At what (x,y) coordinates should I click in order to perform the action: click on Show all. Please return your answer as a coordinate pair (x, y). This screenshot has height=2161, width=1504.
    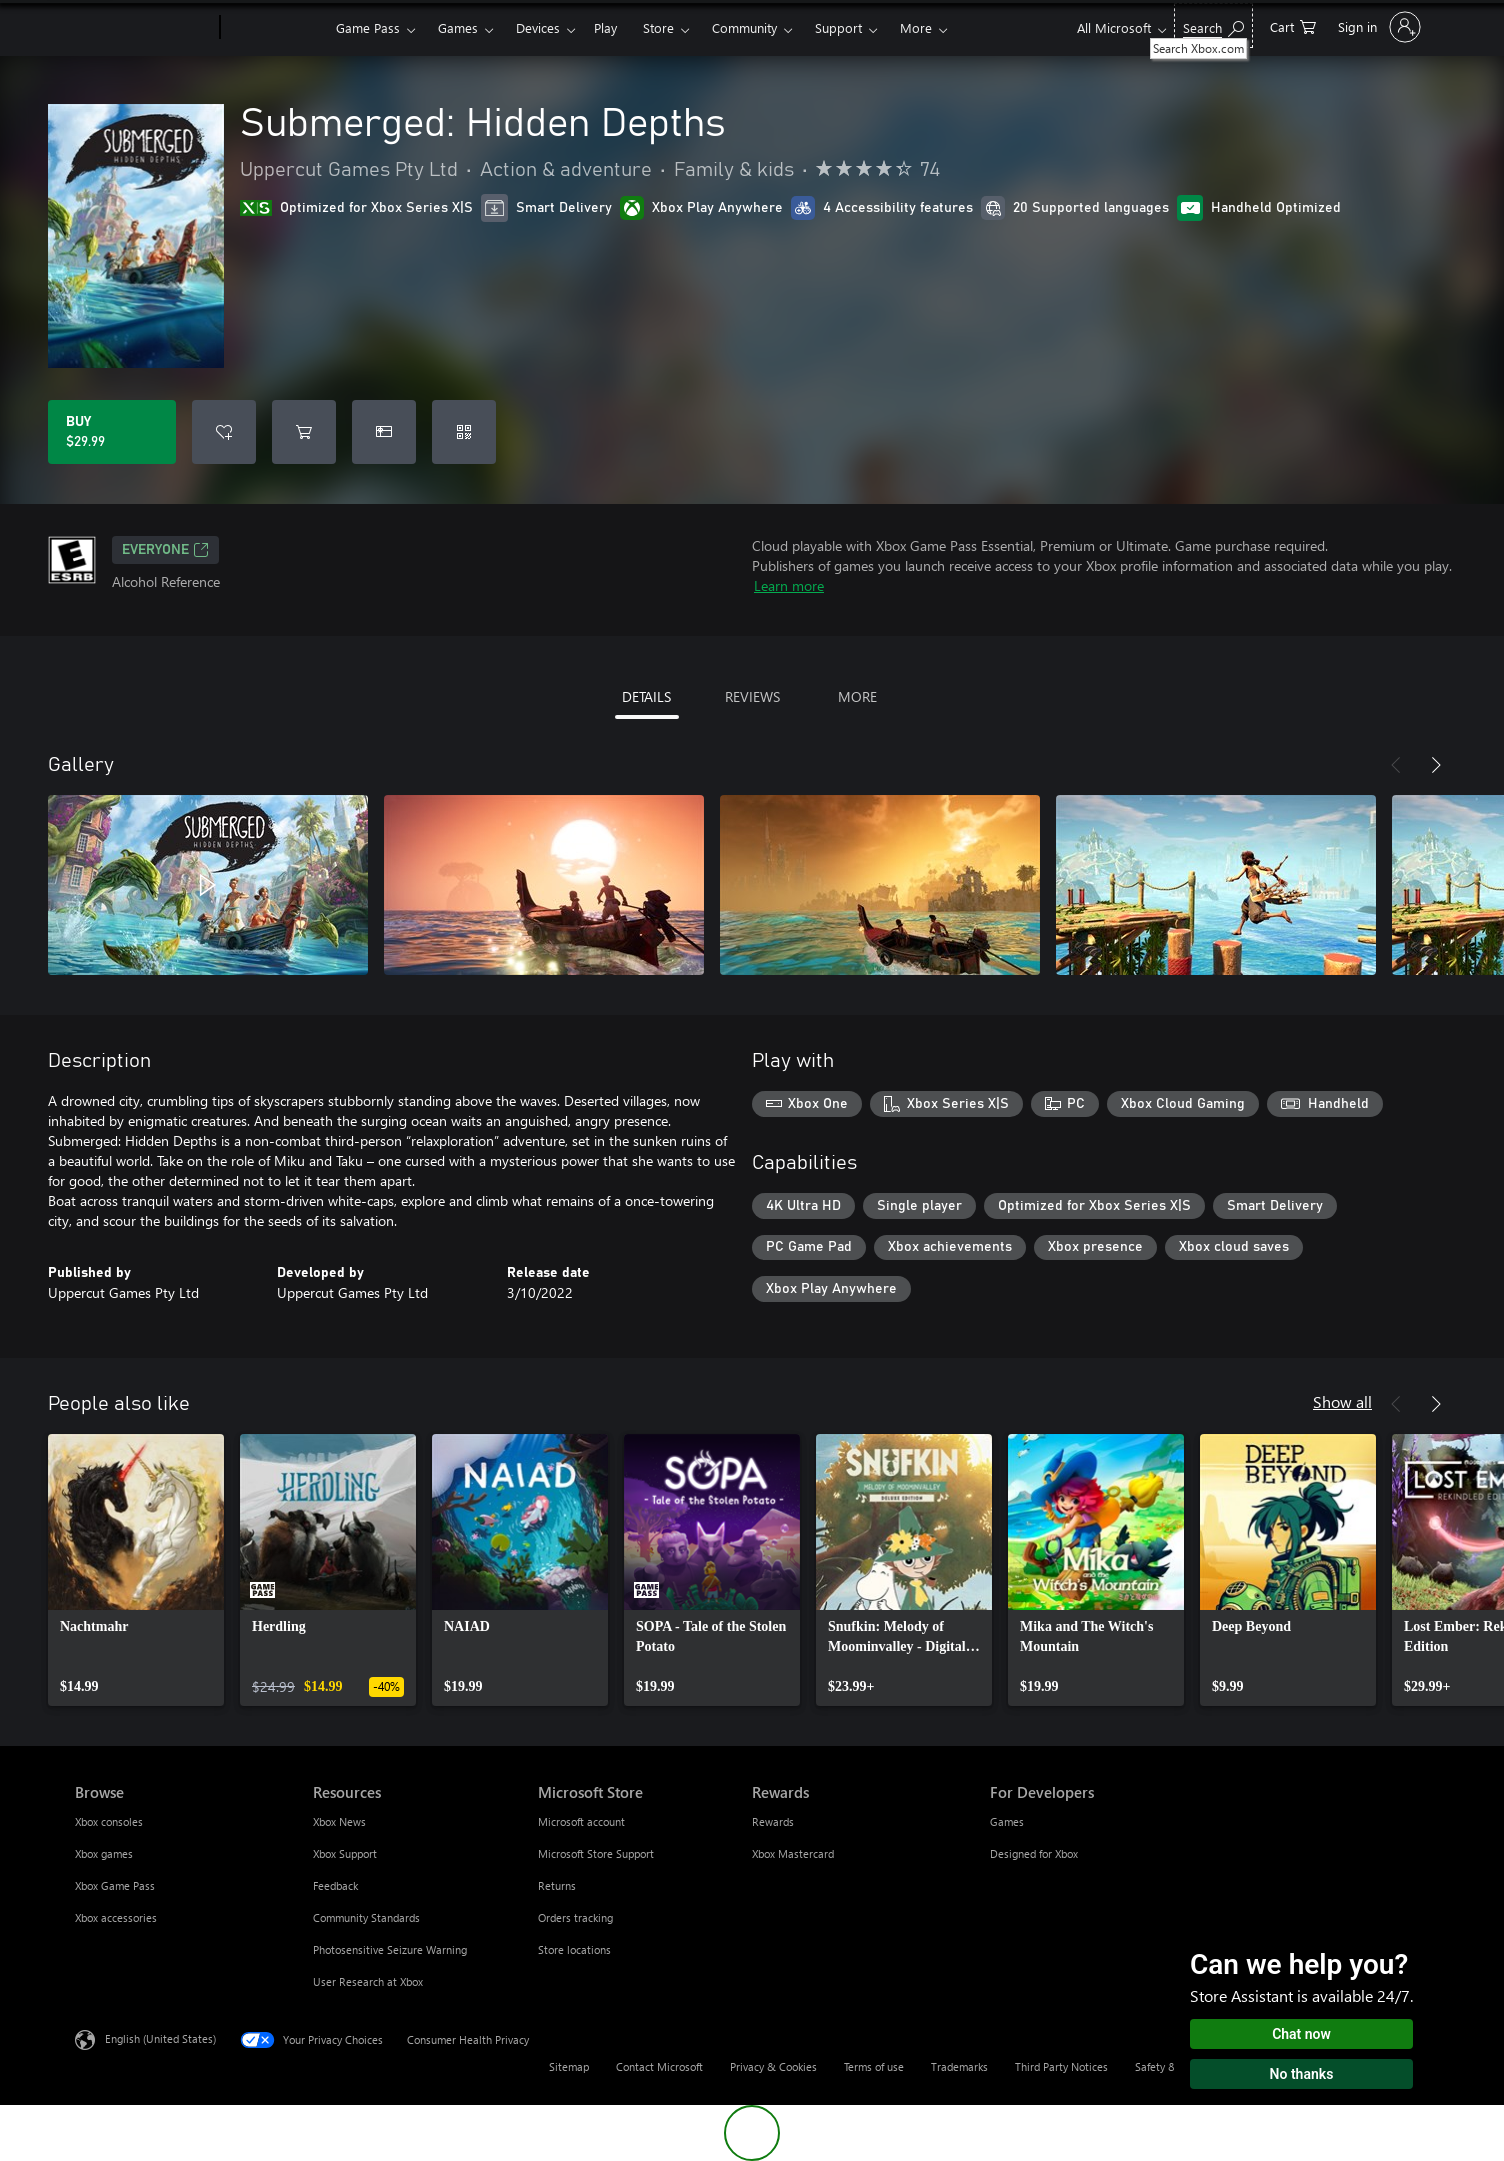
    Looking at the image, I should click on (1342, 1401).